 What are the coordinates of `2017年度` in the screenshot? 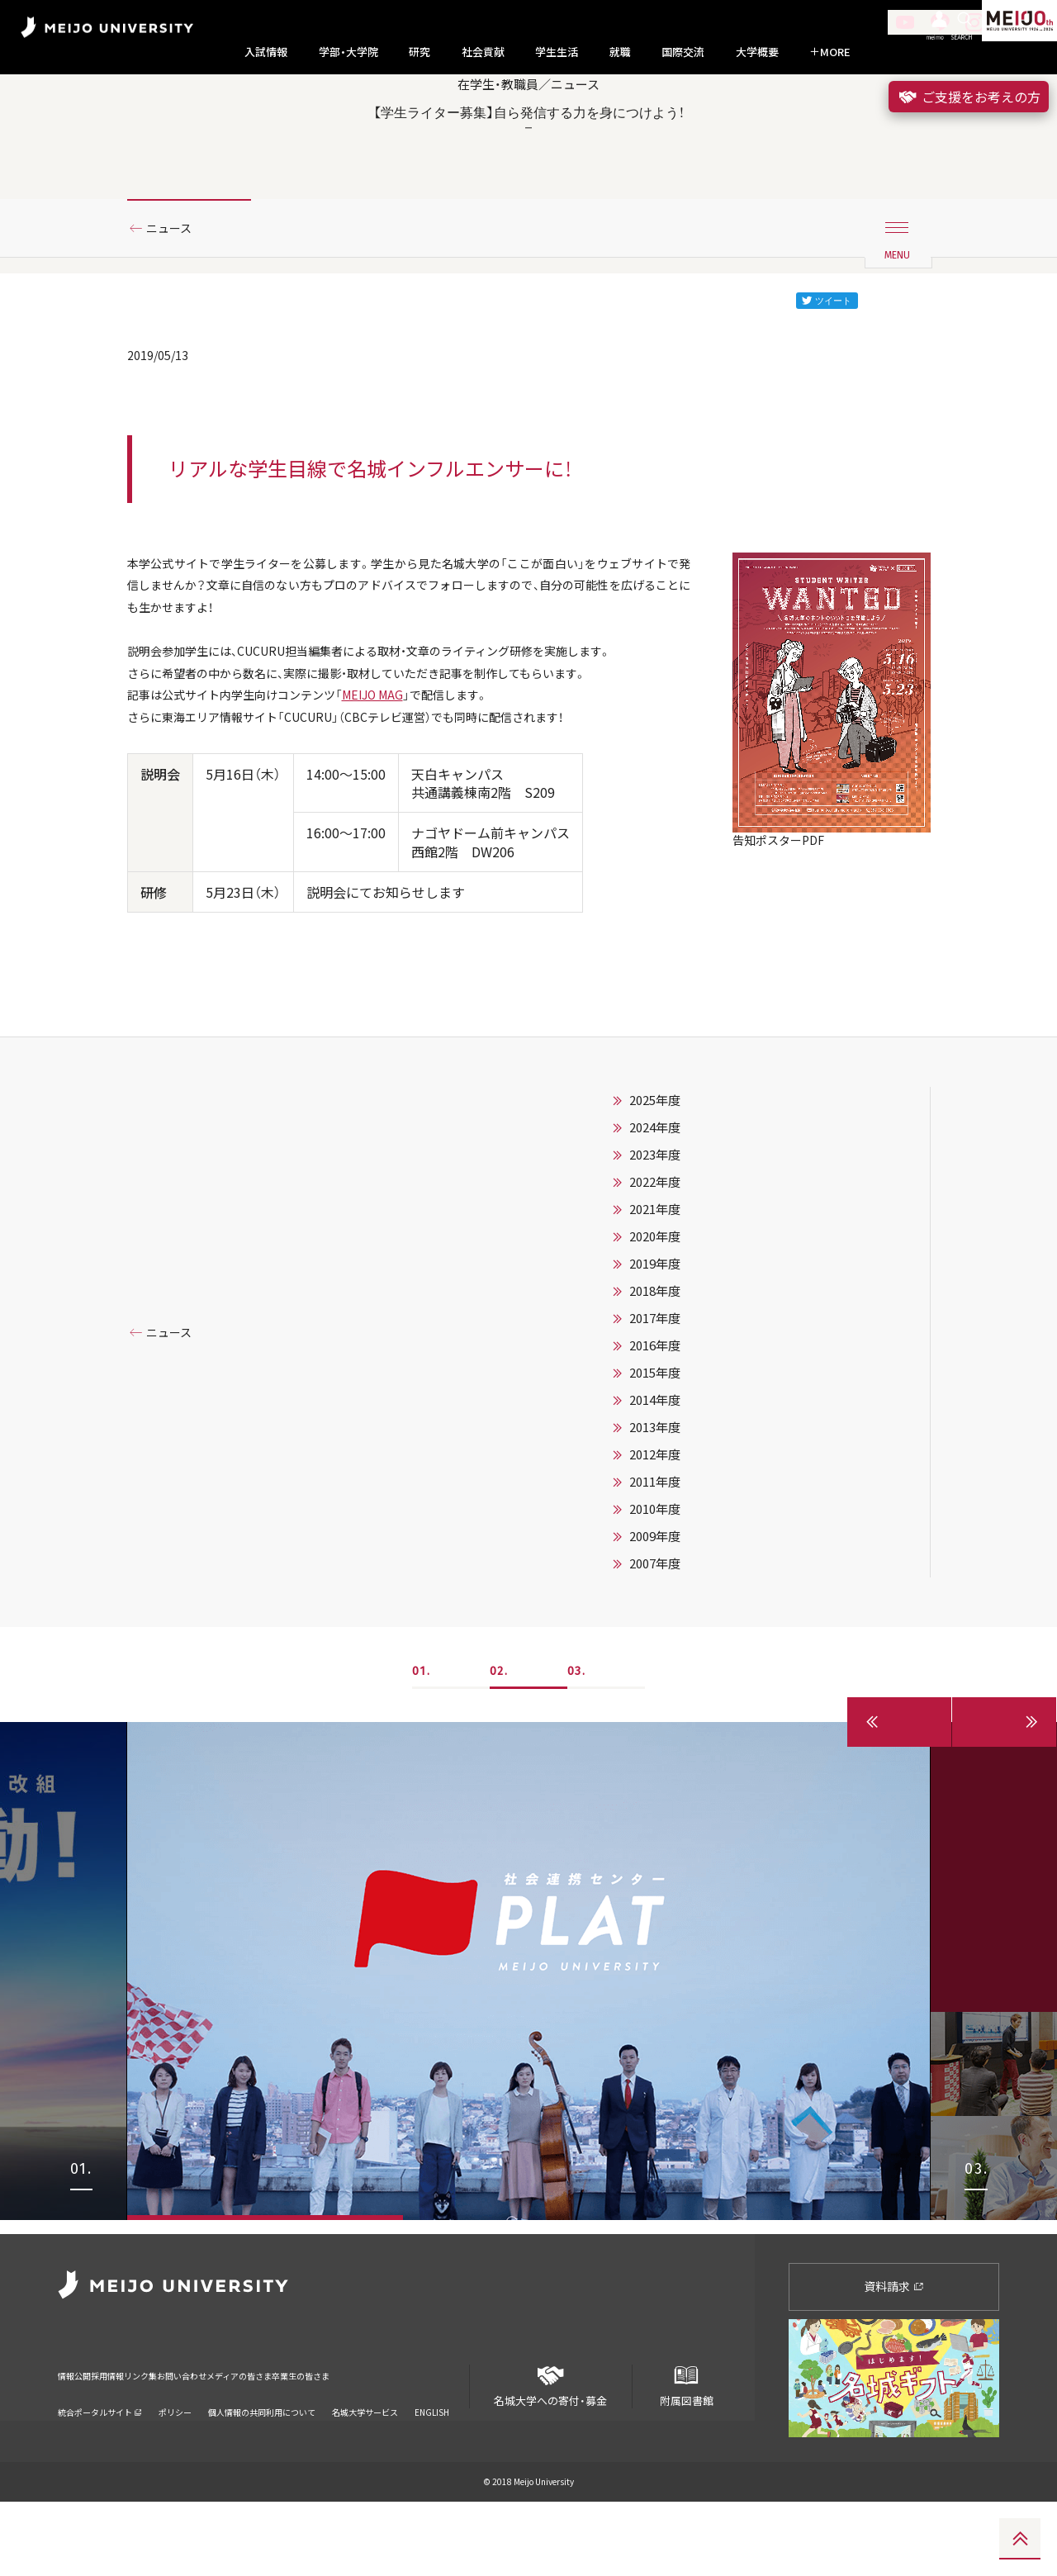 It's located at (654, 1406).